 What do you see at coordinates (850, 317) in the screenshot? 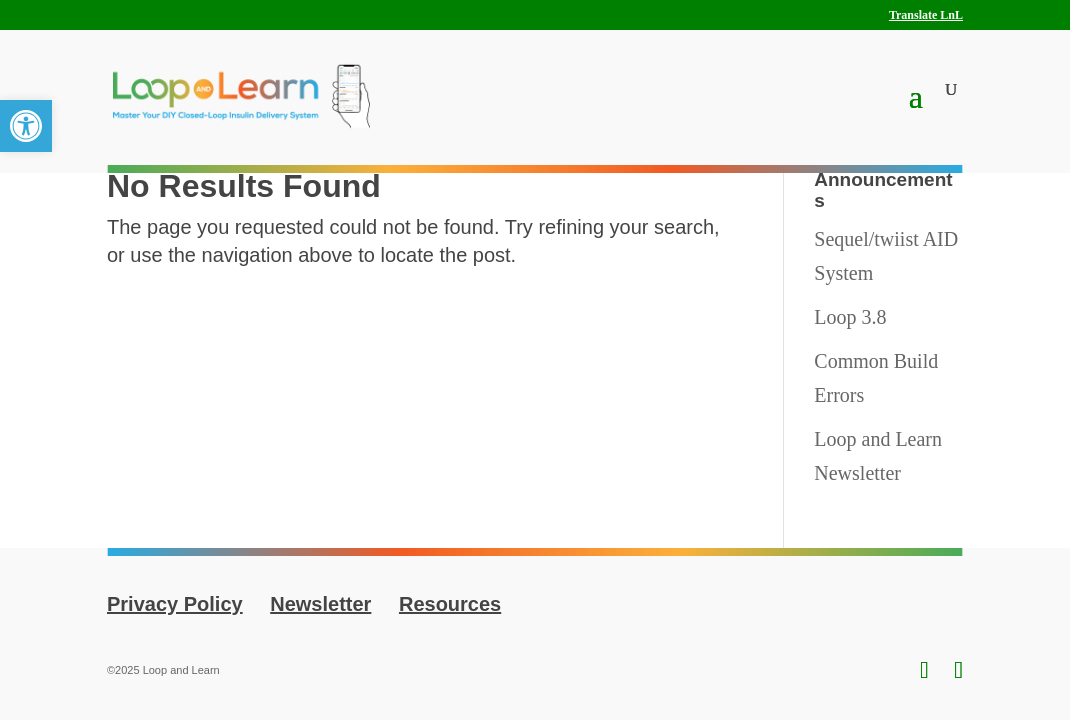
I see `Loop 3.8 [link]` at bounding box center [850, 317].